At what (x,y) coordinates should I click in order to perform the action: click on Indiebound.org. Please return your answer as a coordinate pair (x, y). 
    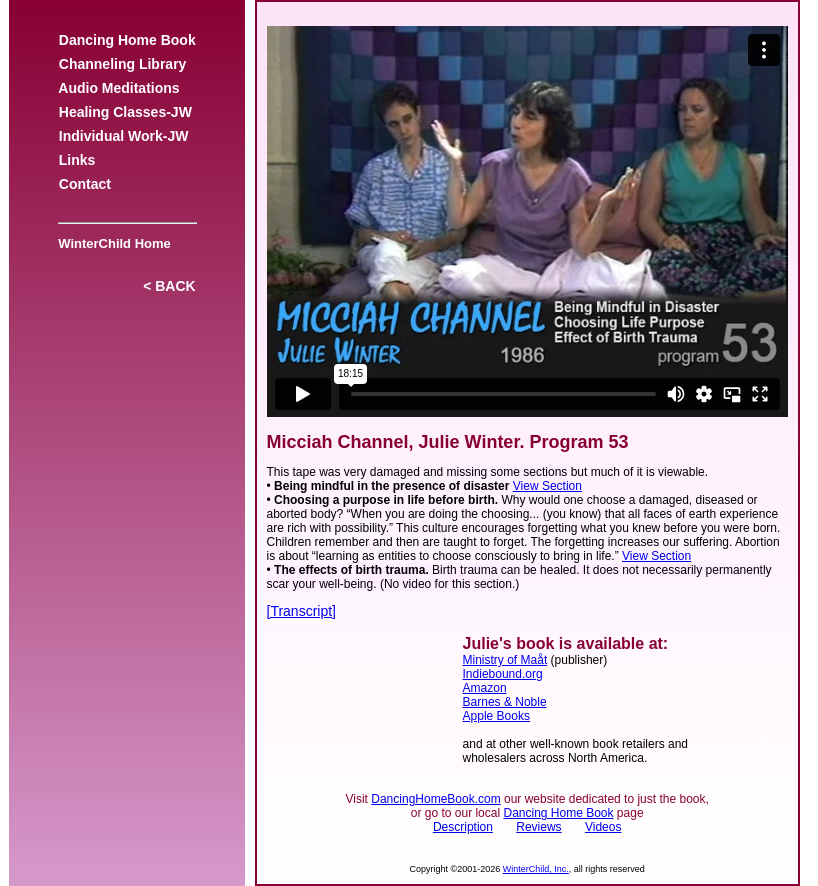
    Looking at the image, I should click on (503, 674).